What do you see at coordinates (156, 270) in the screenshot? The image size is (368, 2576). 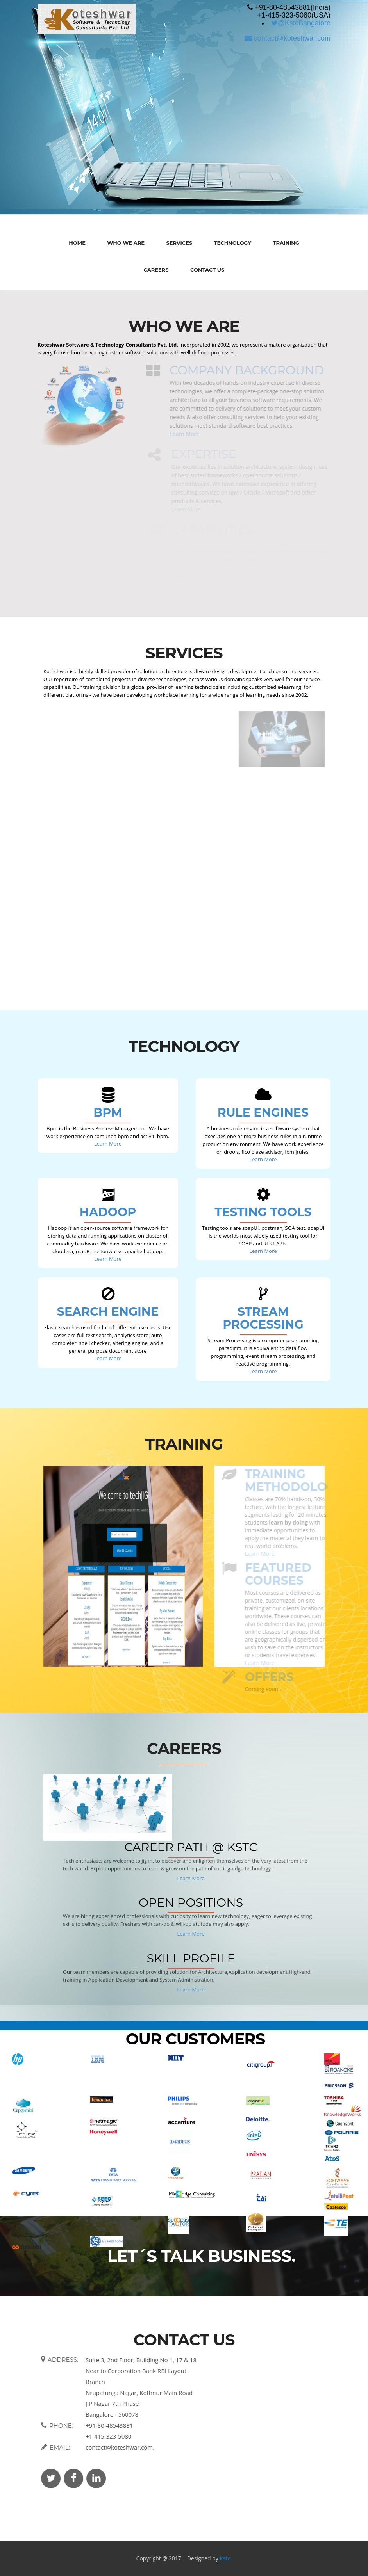 I see `Careers` at bounding box center [156, 270].